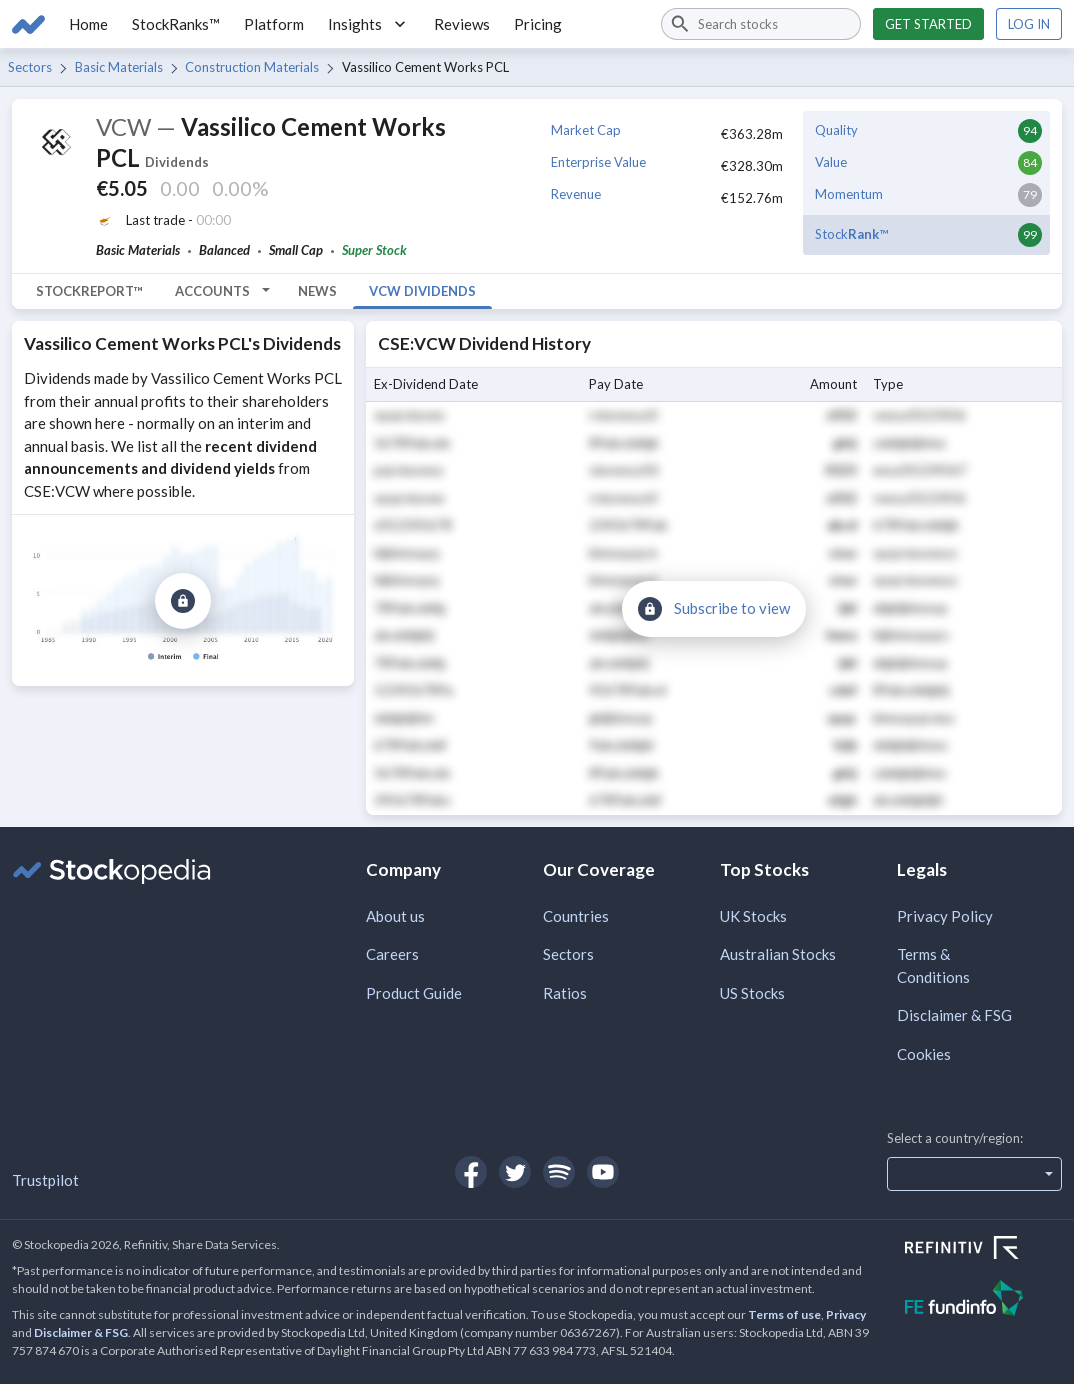 The width and height of the screenshot is (1074, 1384). Describe the element at coordinates (515, 1172) in the screenshot. I see `[Open Stockopedia on Twitter]` at that location.